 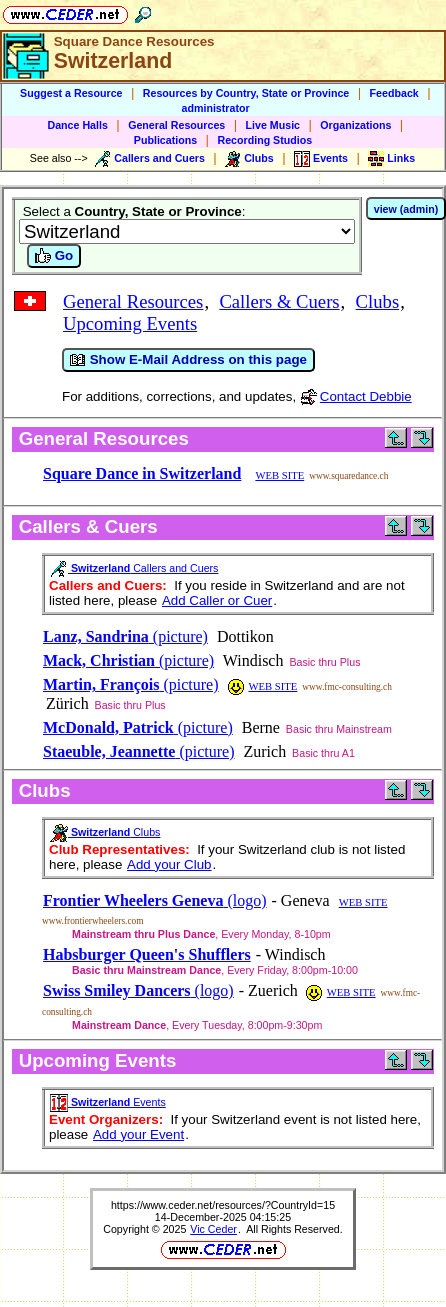 What do you see at coordinates (394, 93) in the screenshot?
I see `Feedback` at bounding box center [394, 93].